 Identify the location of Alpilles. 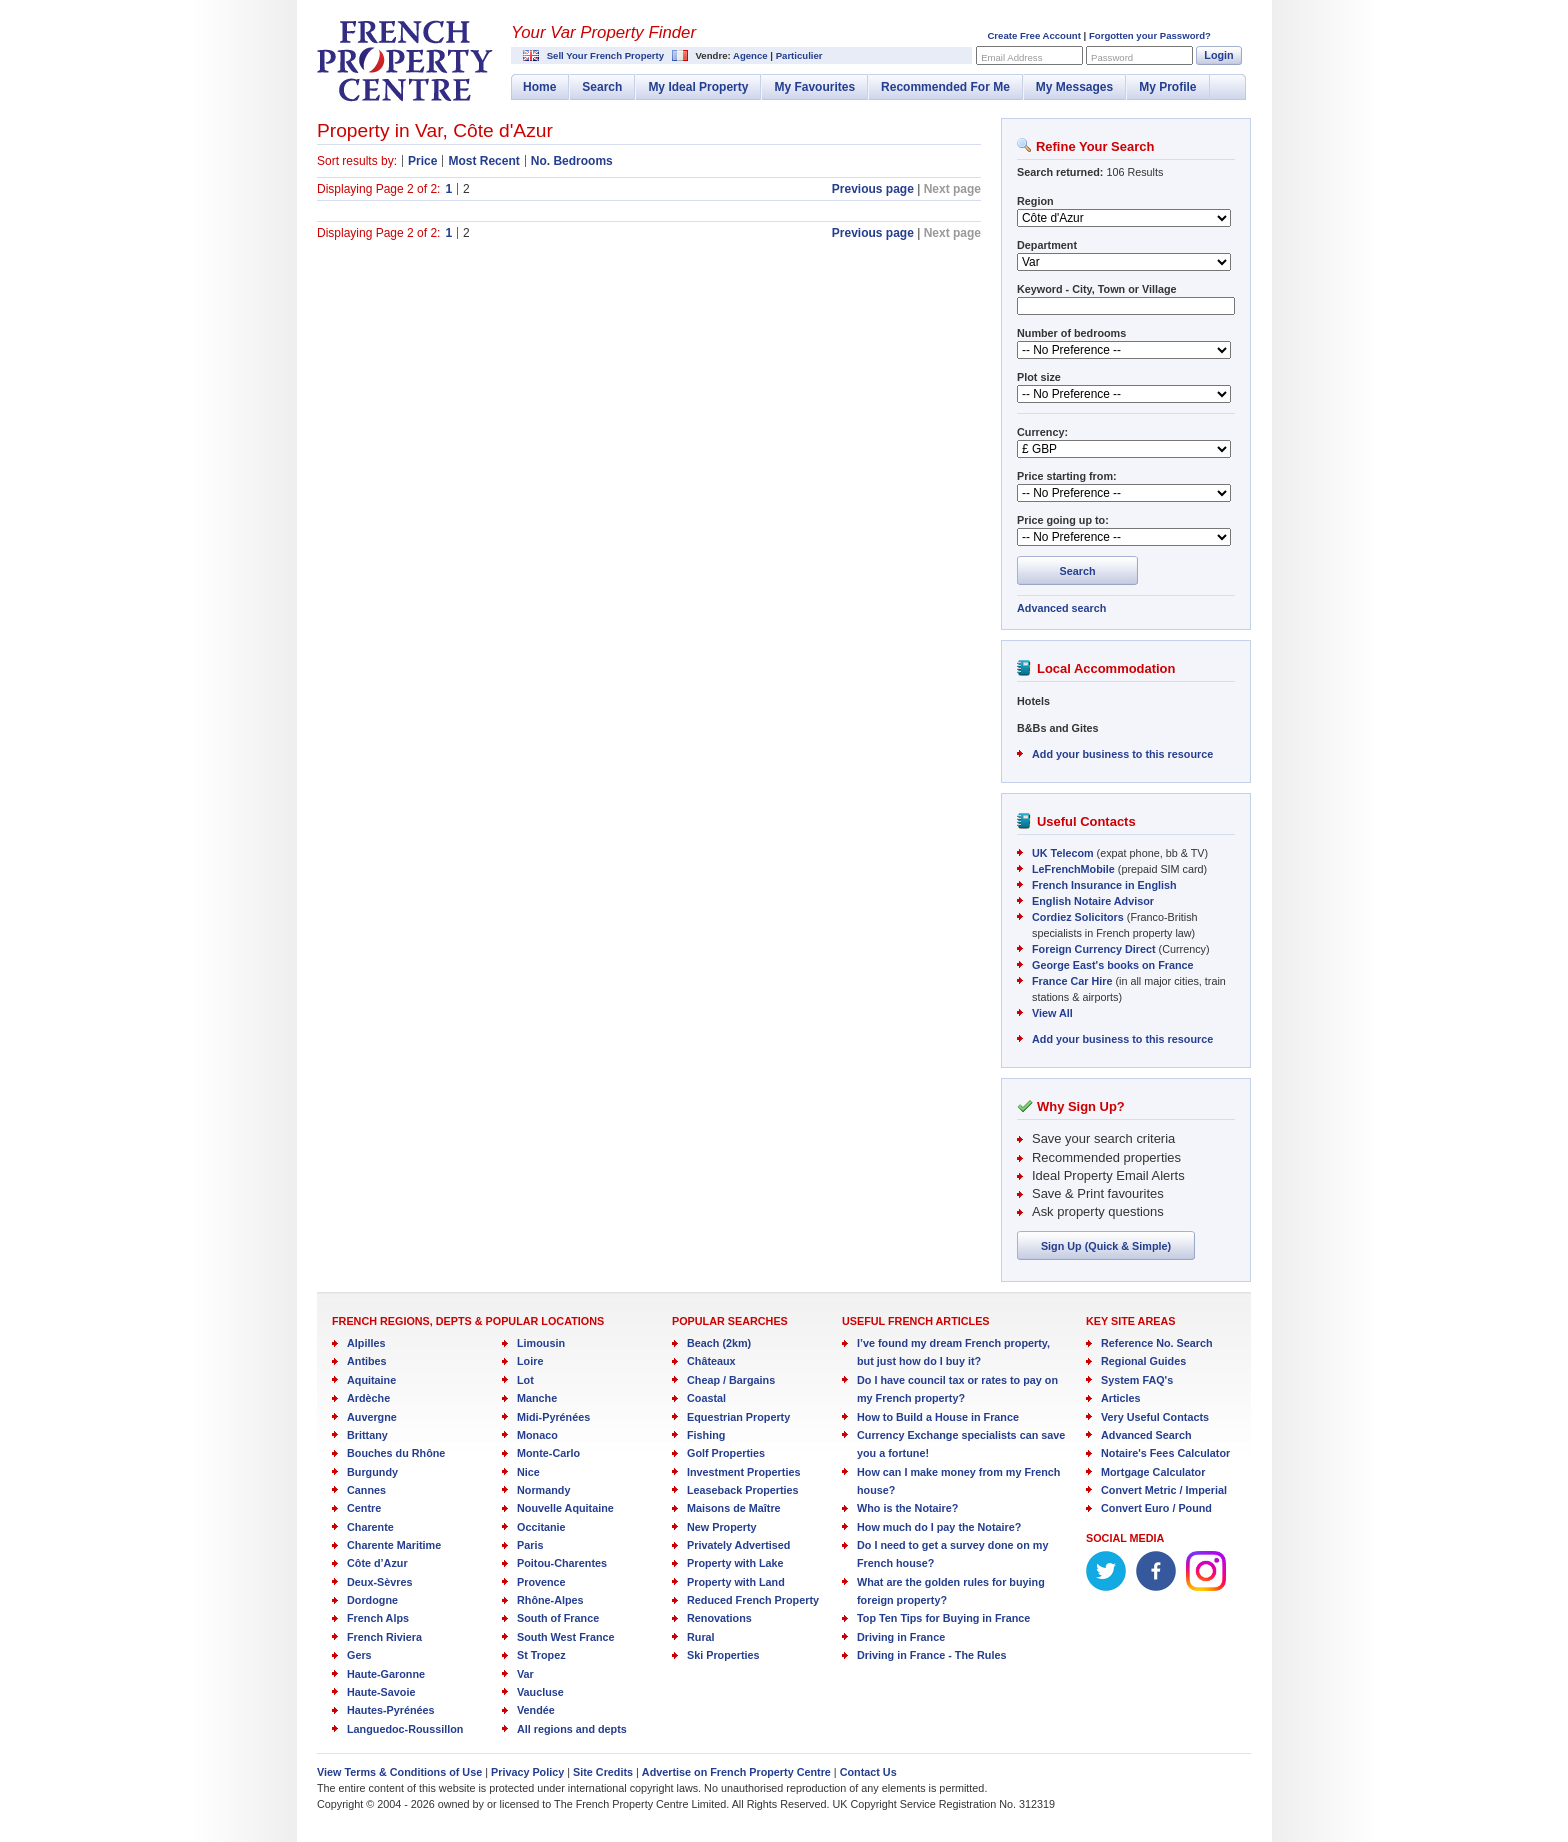
(366, 1343).